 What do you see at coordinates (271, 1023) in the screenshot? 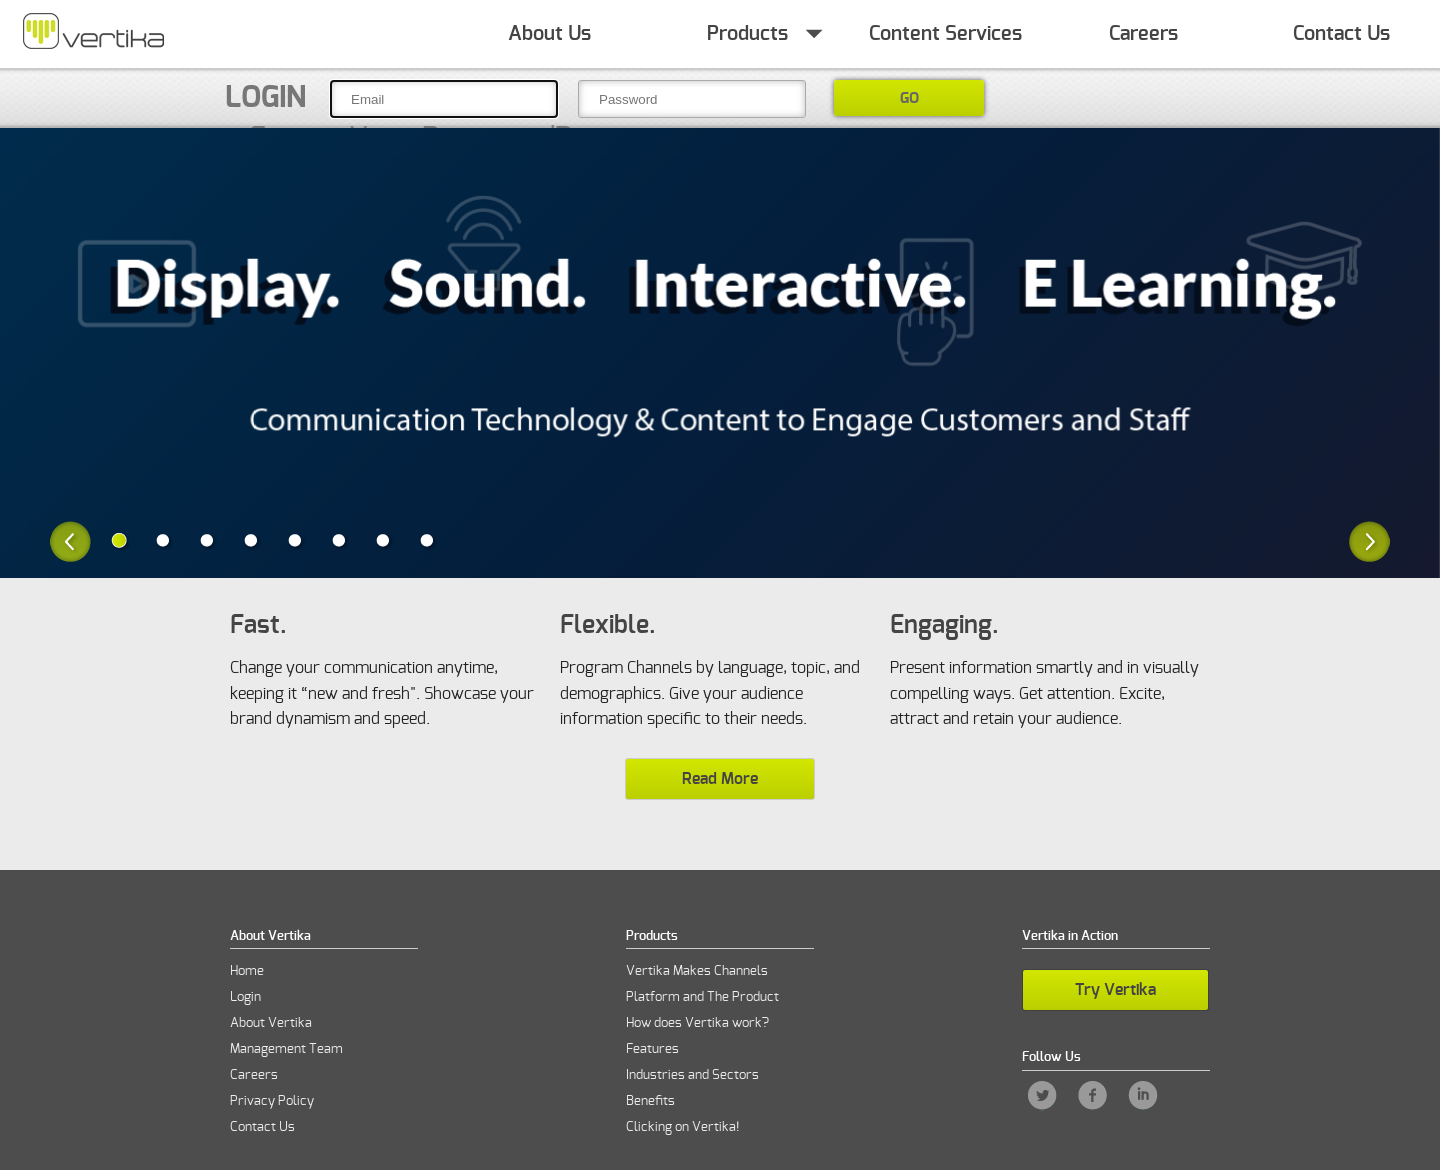
I see `About Vertika` at bounding box center [271, 1023].